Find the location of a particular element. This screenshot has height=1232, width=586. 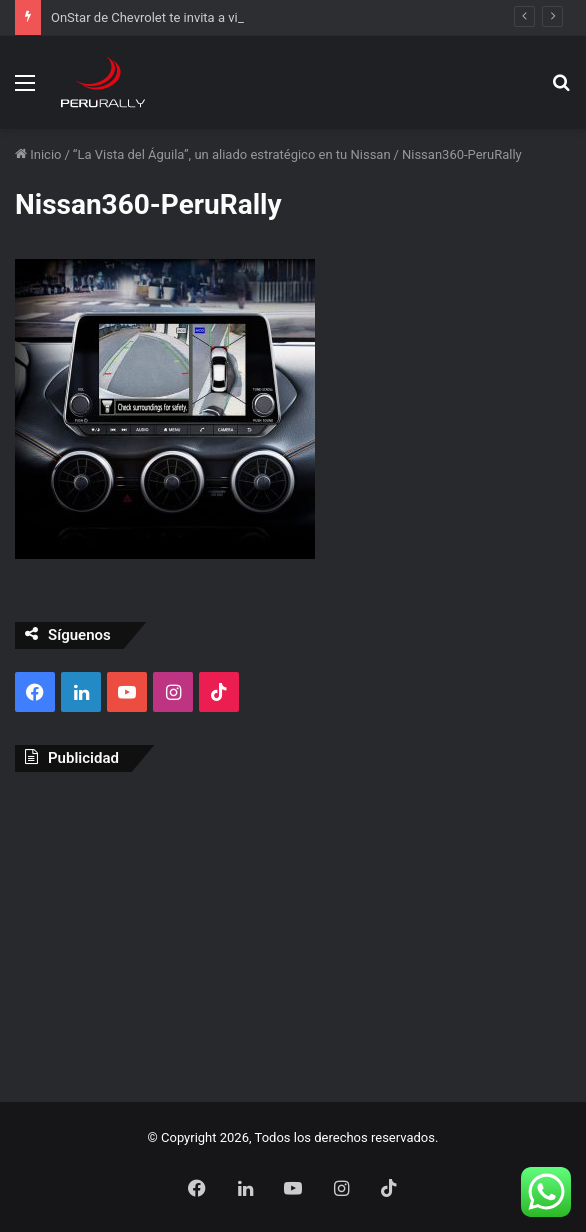

[Advertisement] is located at coordinates (293, 932).